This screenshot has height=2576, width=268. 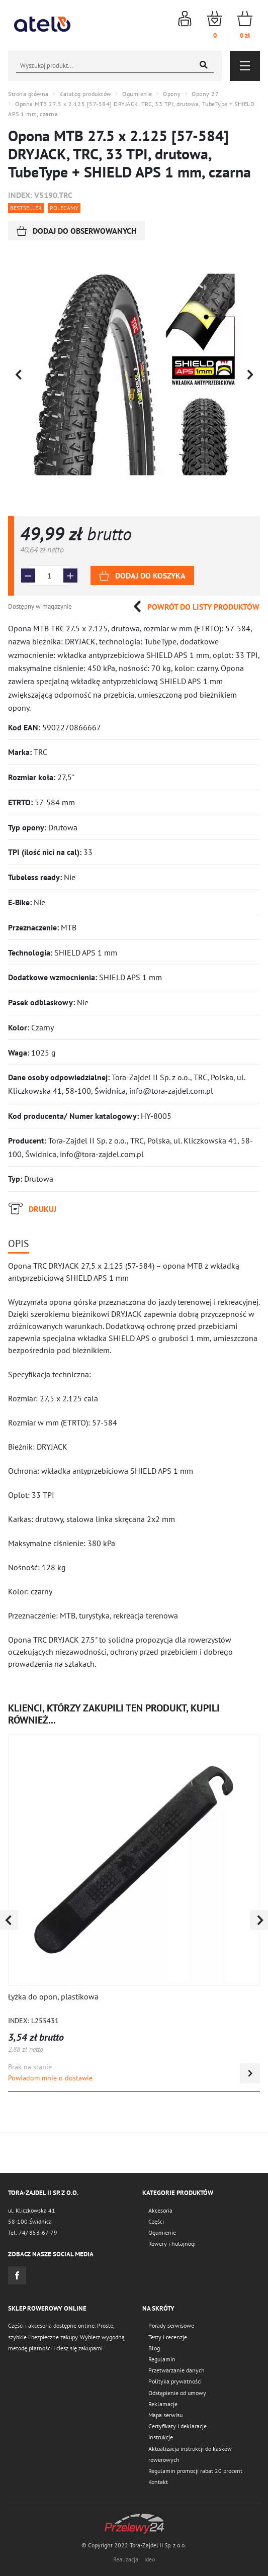 I want to click on Reklamacje, so click(x=162, y=2404).